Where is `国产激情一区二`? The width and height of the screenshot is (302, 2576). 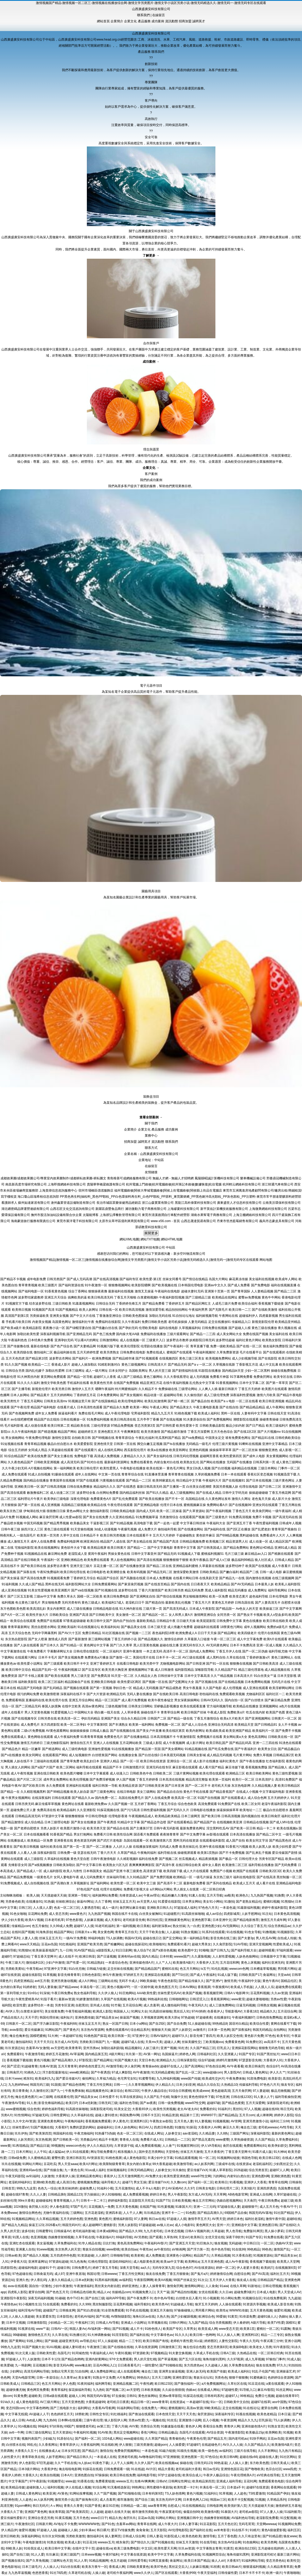
国产激情一区二 is located at coordinates (120, 1657).